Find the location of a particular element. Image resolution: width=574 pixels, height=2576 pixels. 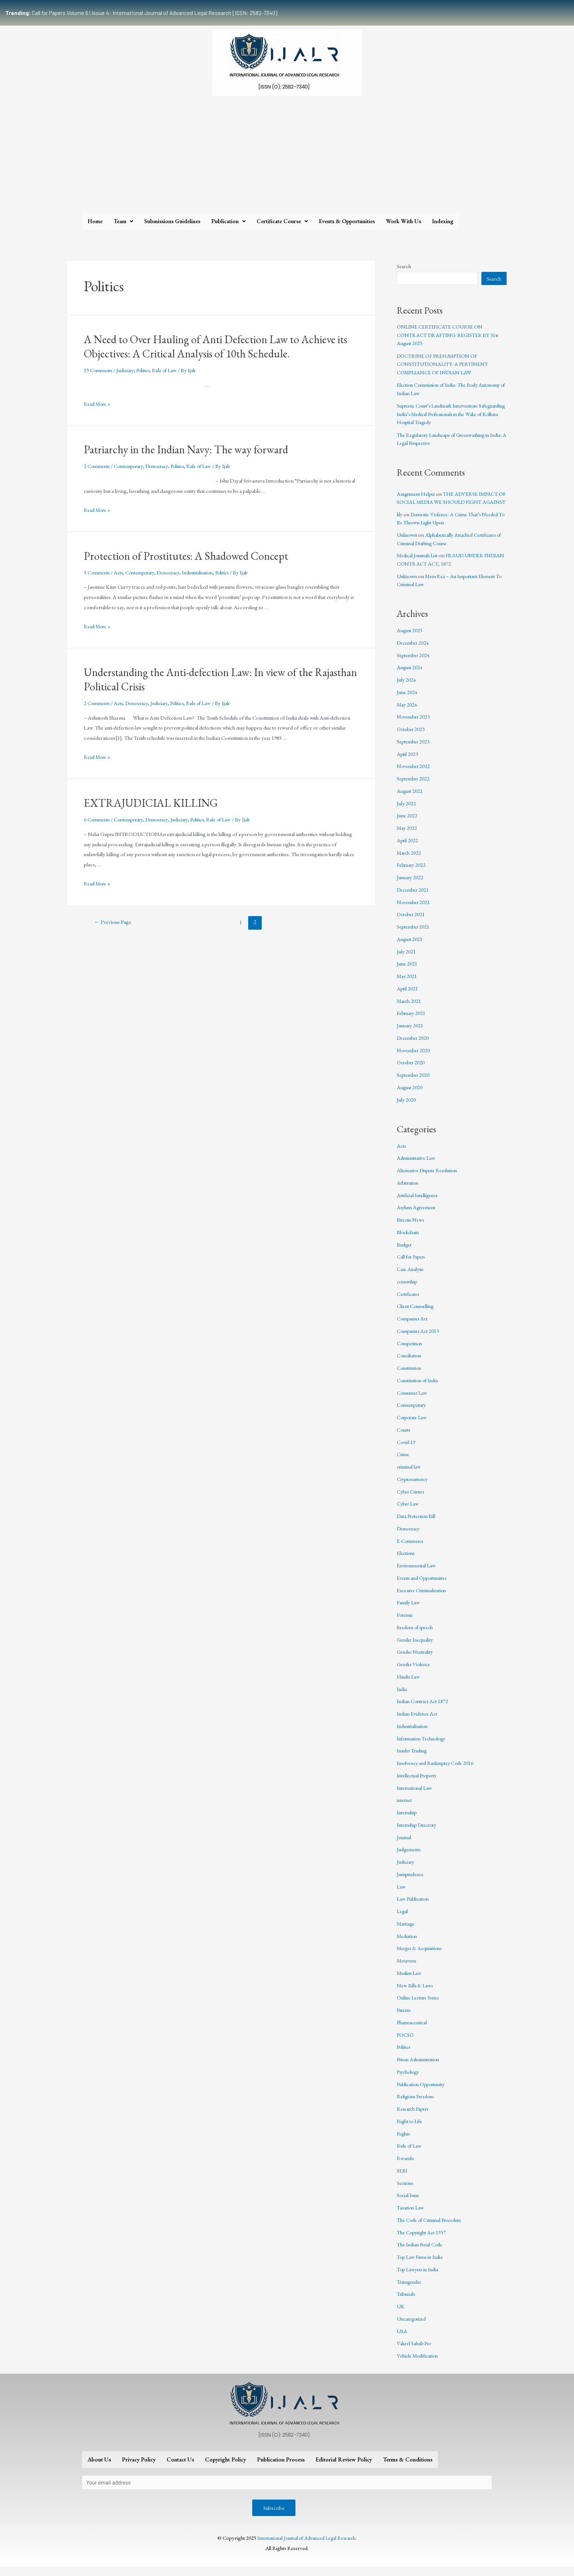

Cyber Crimes is located at coordinates (412, 1499).